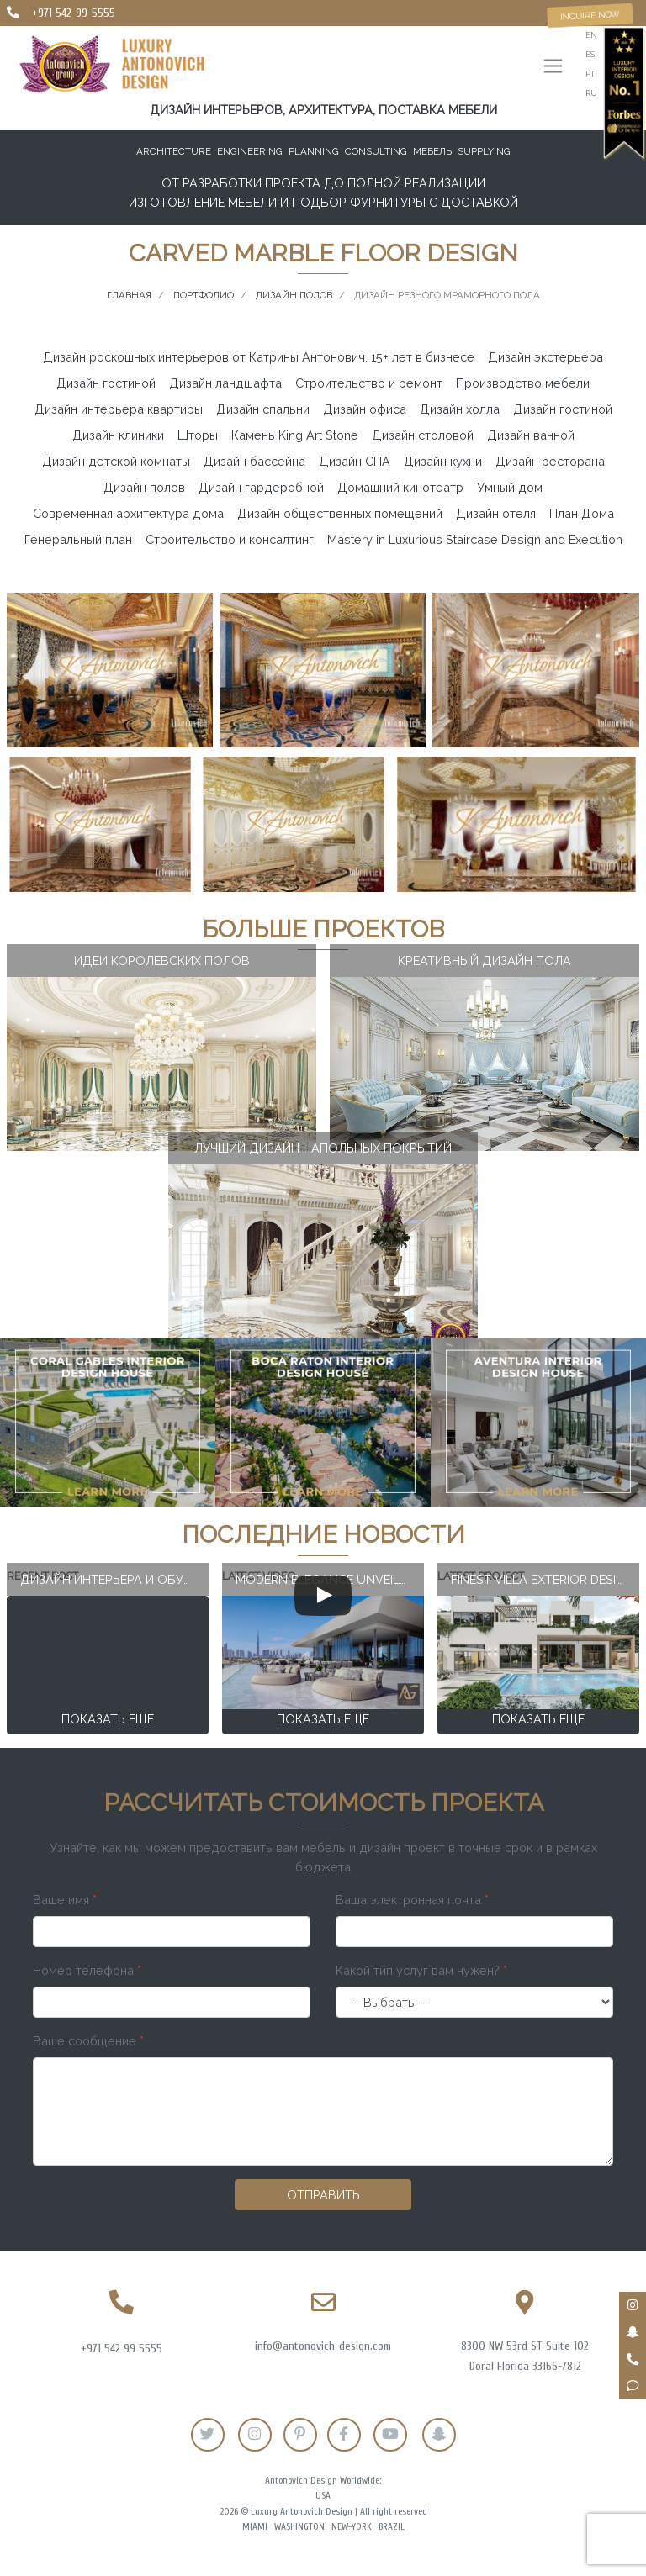 Image resolution: width=646 pixels, height=2576 pixels. Describe the element at coordinates (323, 2346) in the screenshot. I see `info@antonovich-design.com` at that location.